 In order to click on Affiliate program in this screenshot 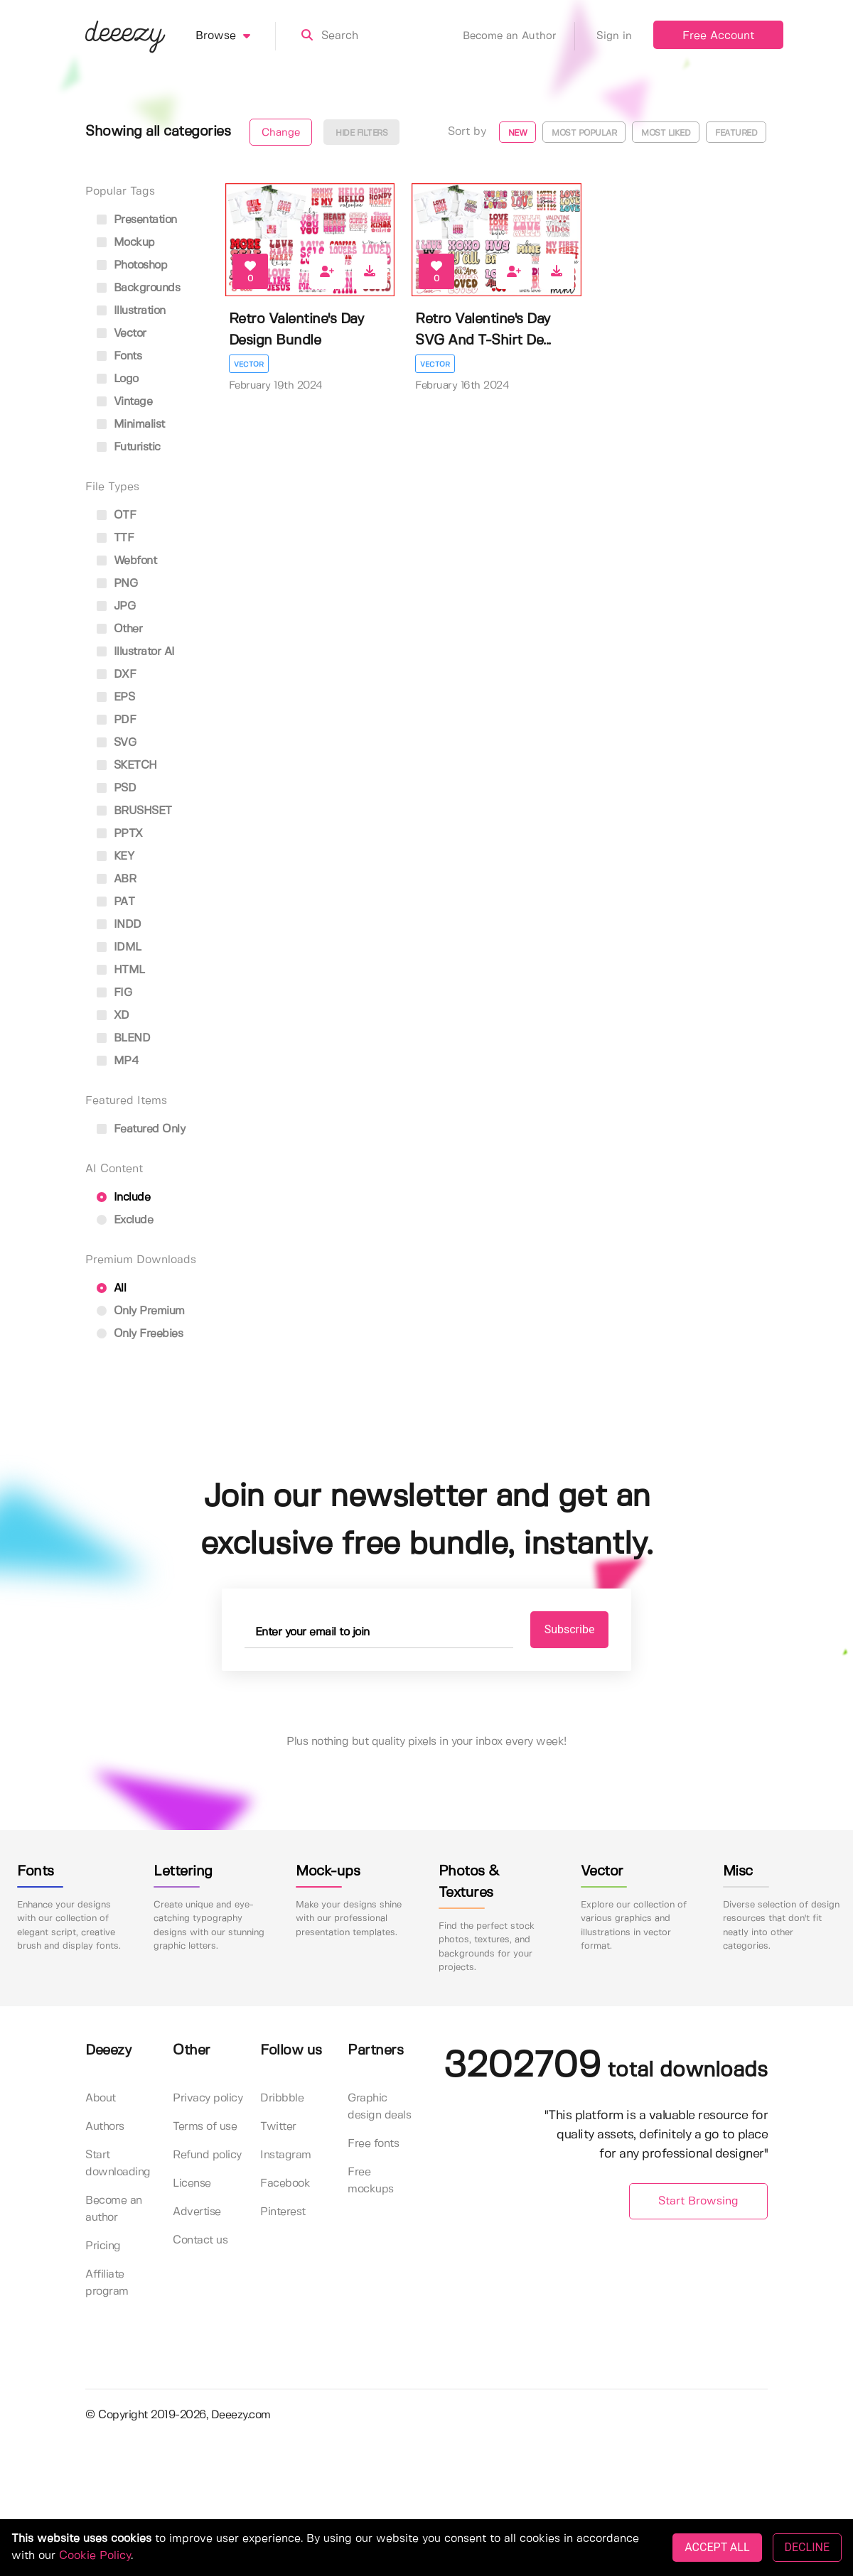, I will do `click(107, 2283)`.